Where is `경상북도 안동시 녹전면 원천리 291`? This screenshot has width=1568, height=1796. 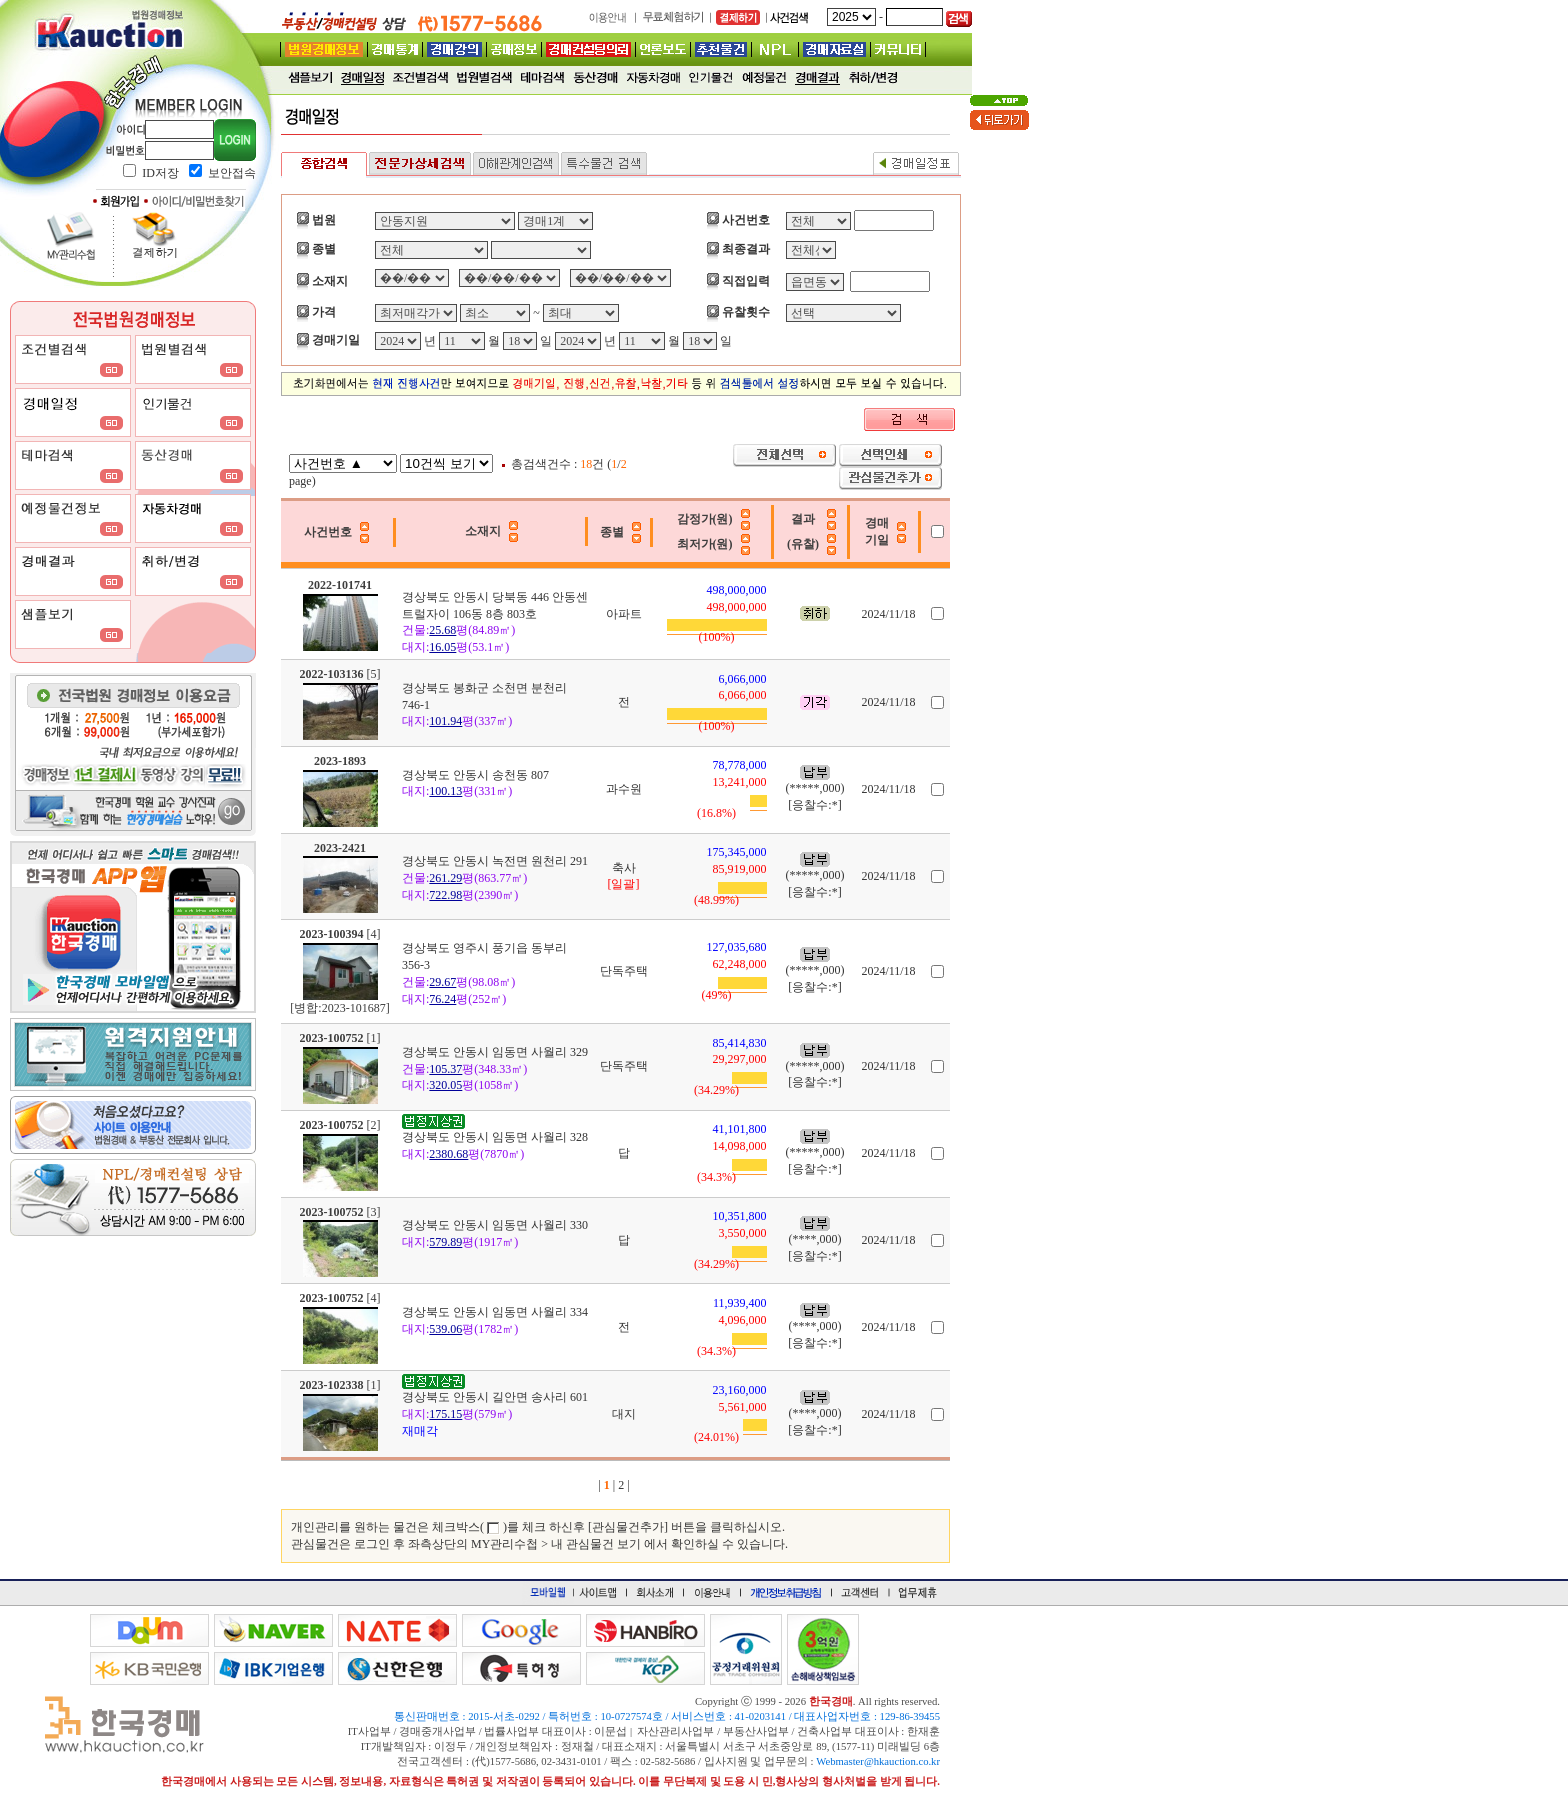 경상북도 안동시 녹전면 원천리 291 is located at coordinates (495, 861).